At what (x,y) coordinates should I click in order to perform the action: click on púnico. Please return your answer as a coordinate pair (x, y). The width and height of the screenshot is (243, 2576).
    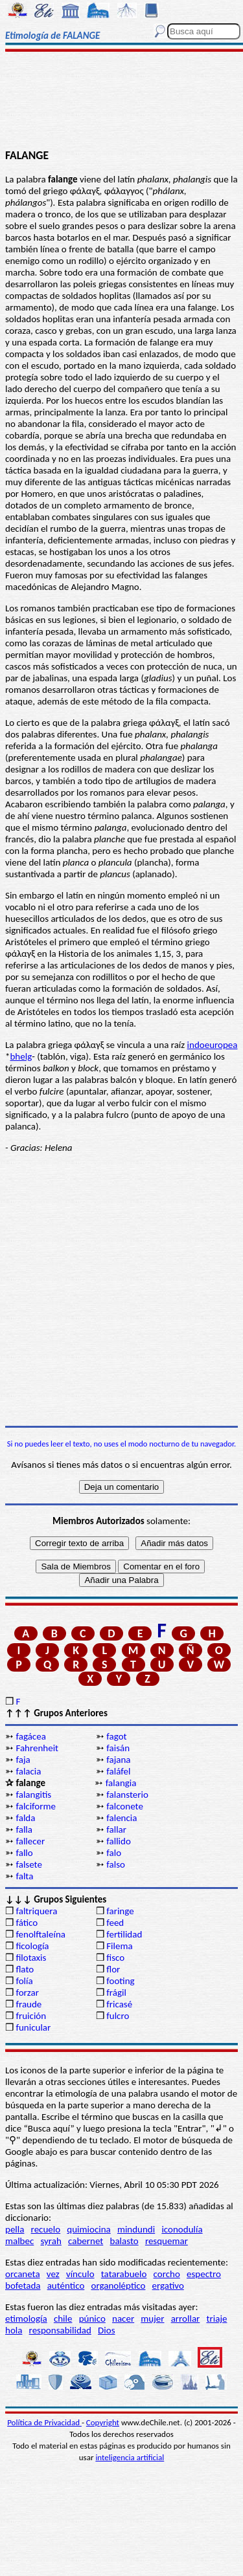
    Looking at the image, I should click on (92, 2318).